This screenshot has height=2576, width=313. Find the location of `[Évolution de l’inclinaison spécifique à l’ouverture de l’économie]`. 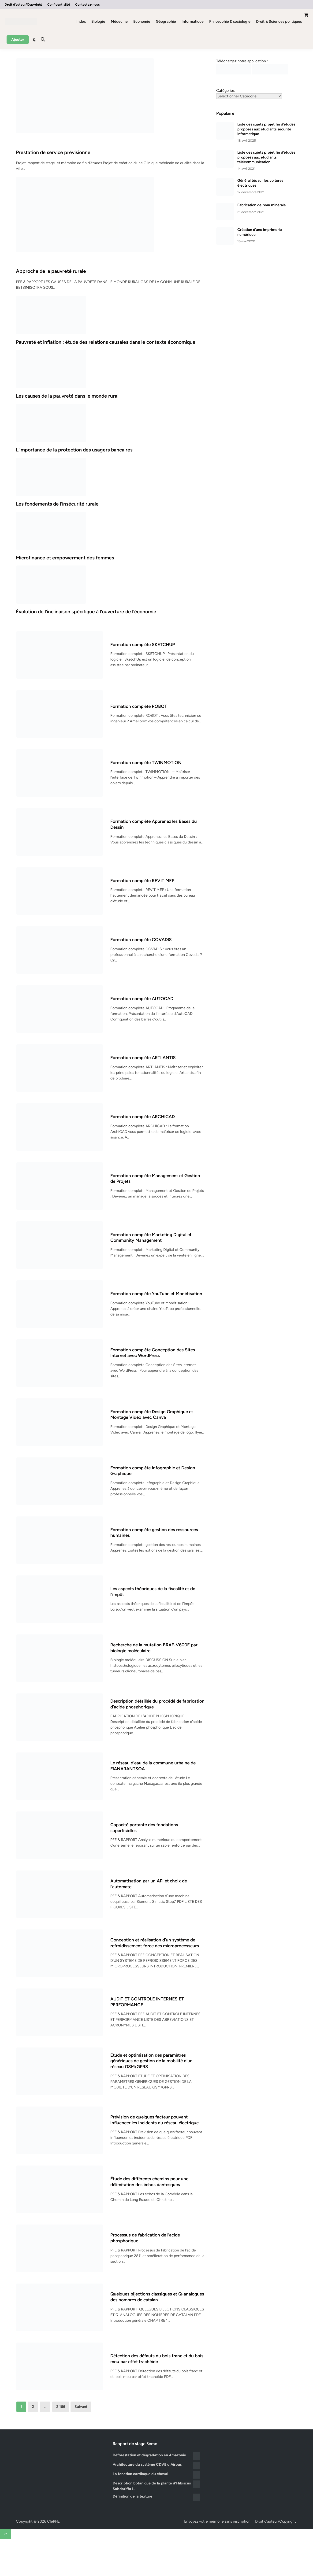

[Évolution de l’inclinaison spécifique à l’ouverture de l’économie] is located at coordinates (51, 584).